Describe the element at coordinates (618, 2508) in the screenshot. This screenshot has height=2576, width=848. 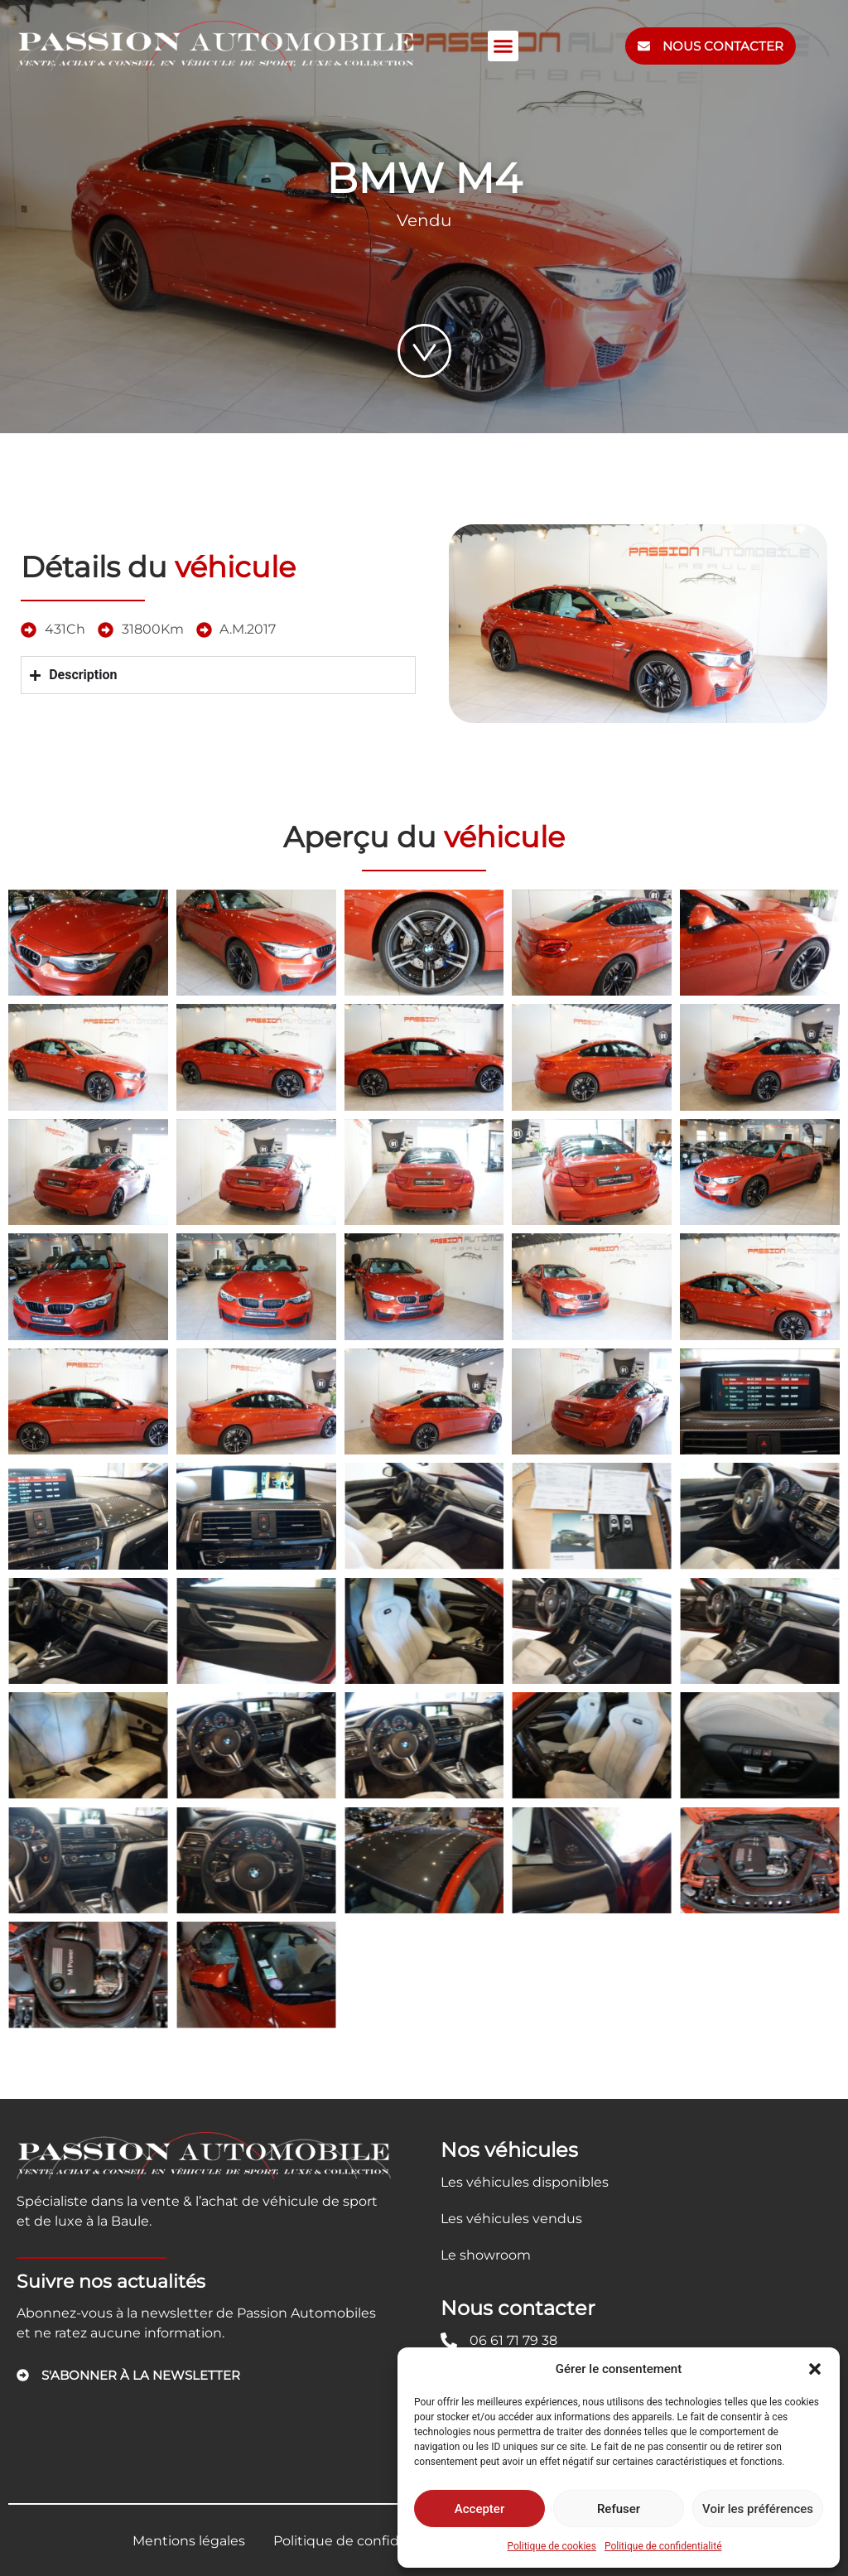
I see `Refuser` at that location.